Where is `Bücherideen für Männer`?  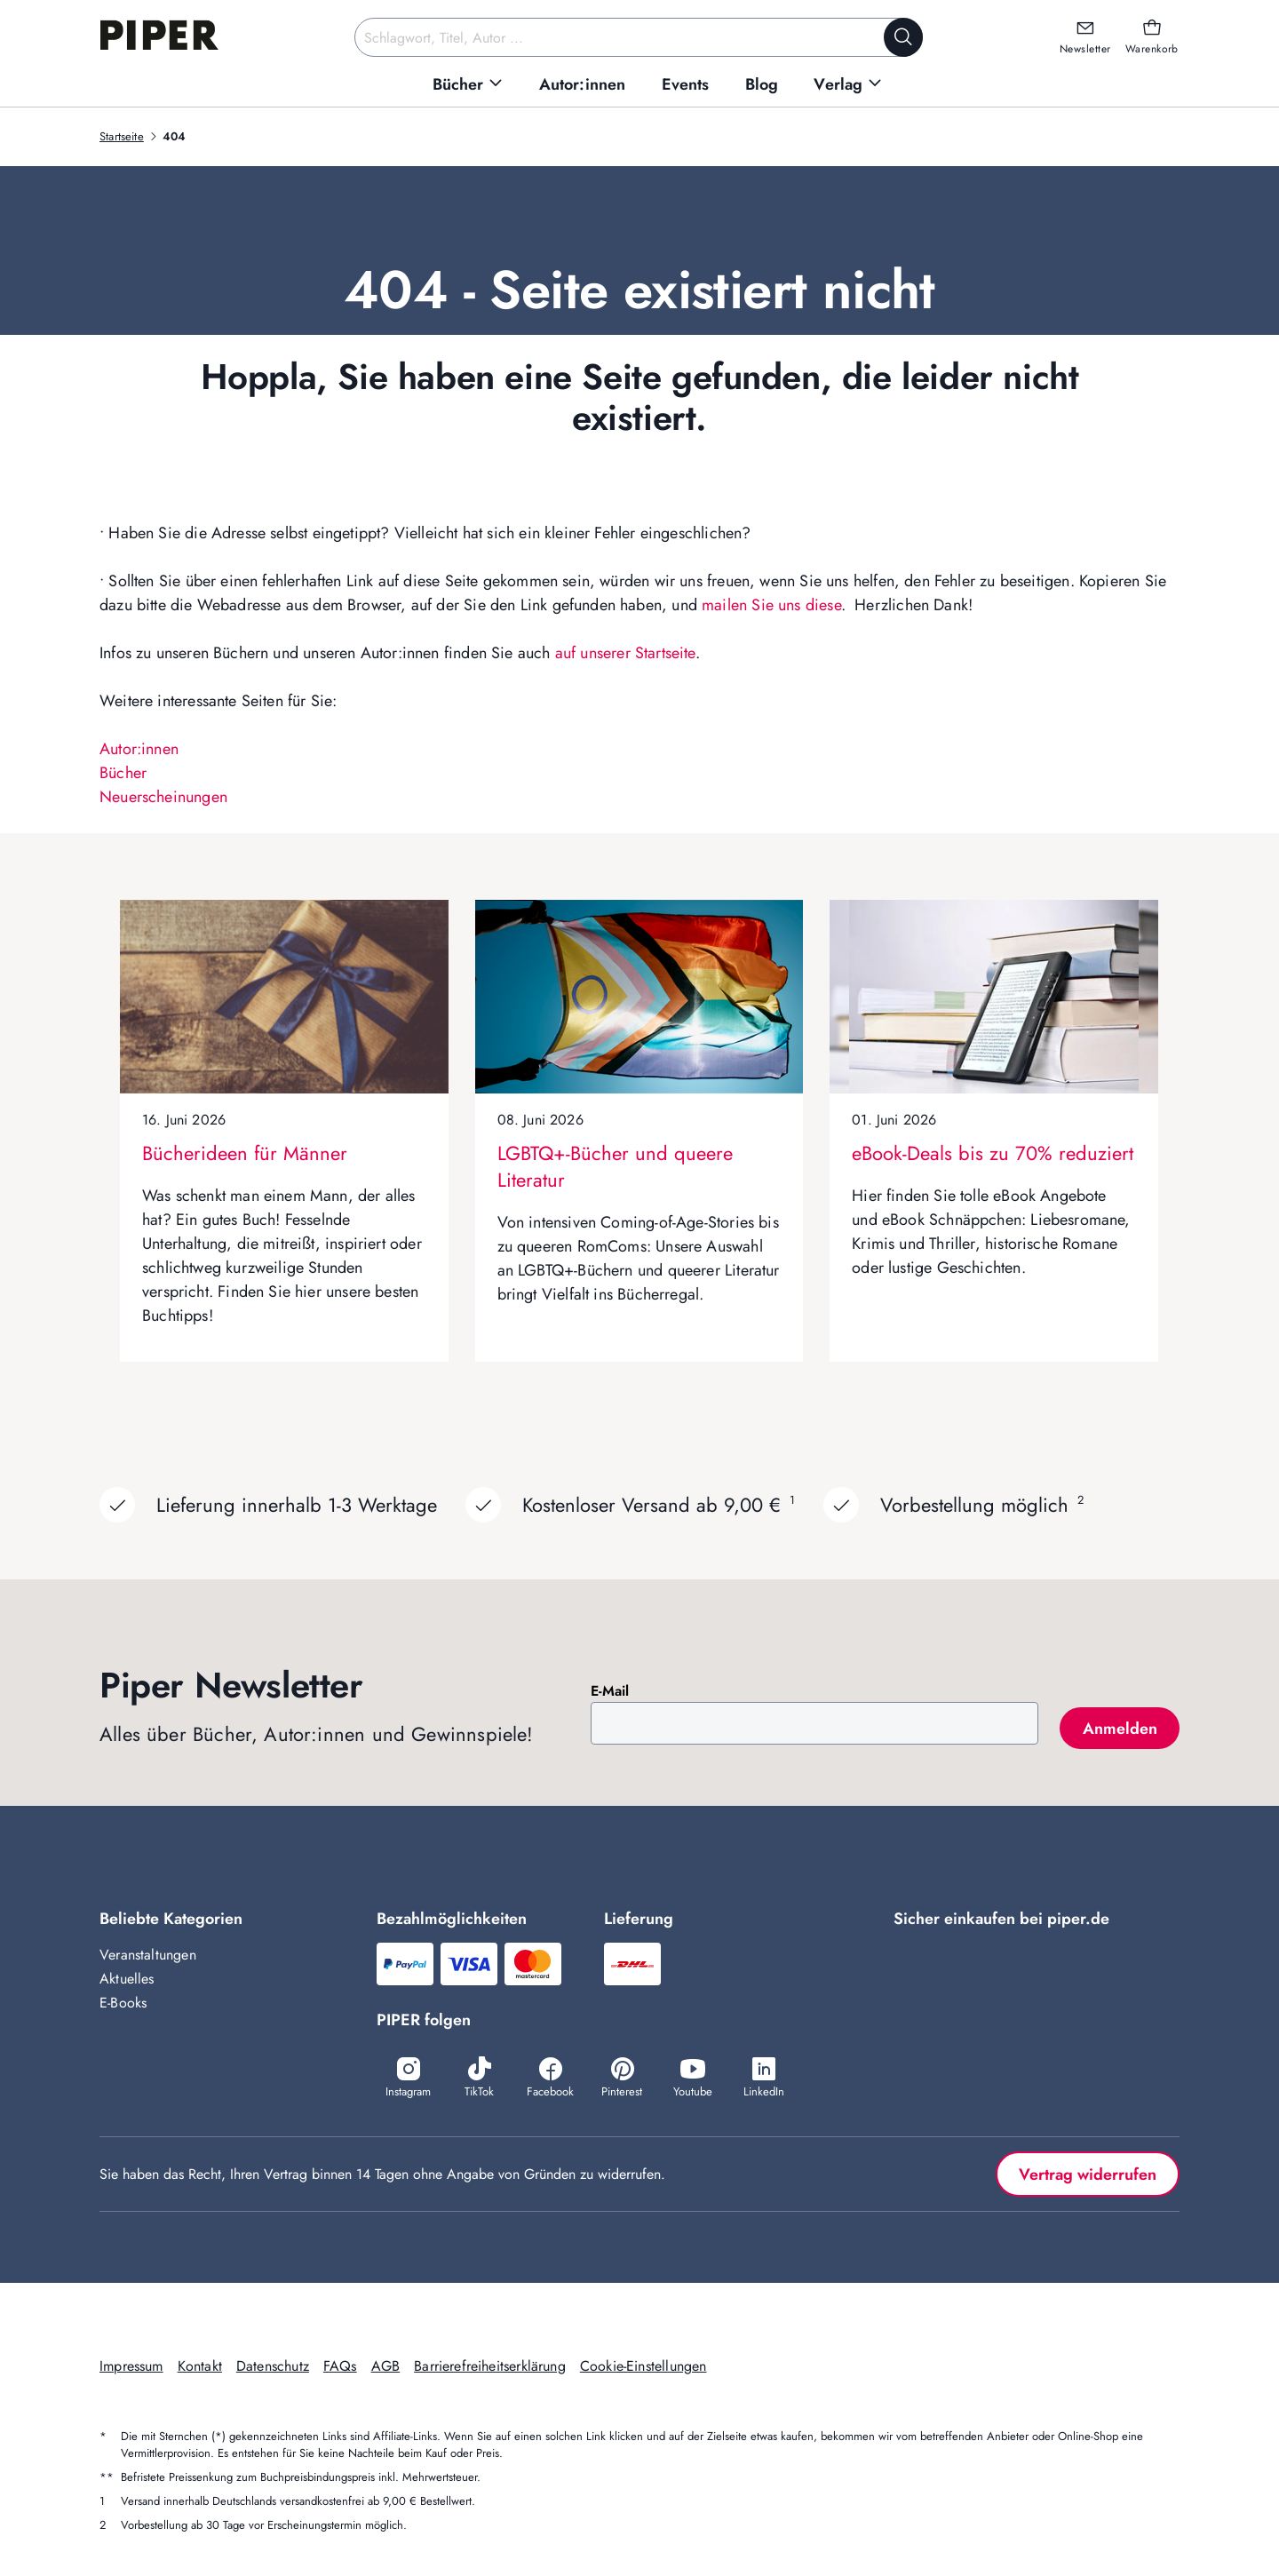 Bücherideen für Männer is located at coordinates (244, 1153).